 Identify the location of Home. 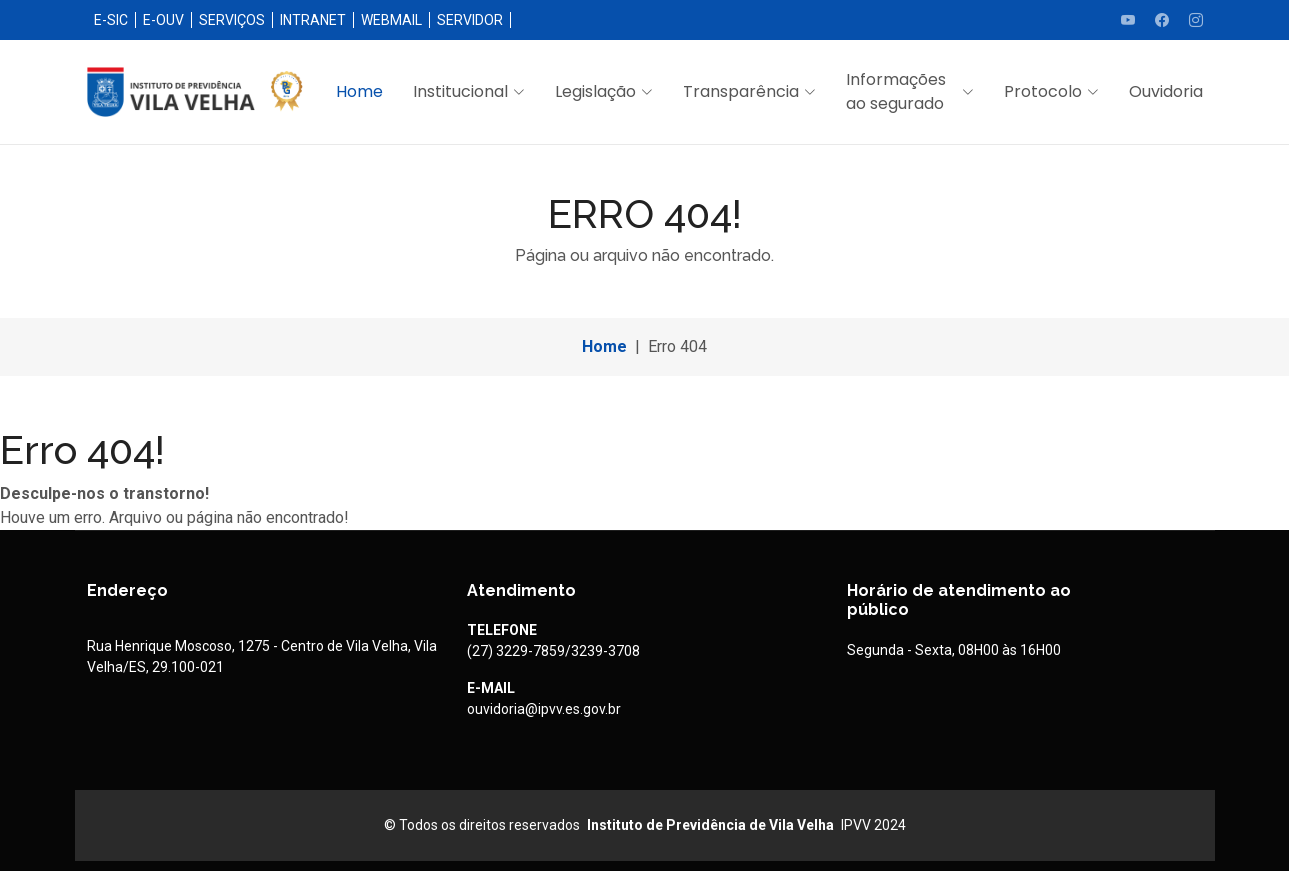
(359, 91).